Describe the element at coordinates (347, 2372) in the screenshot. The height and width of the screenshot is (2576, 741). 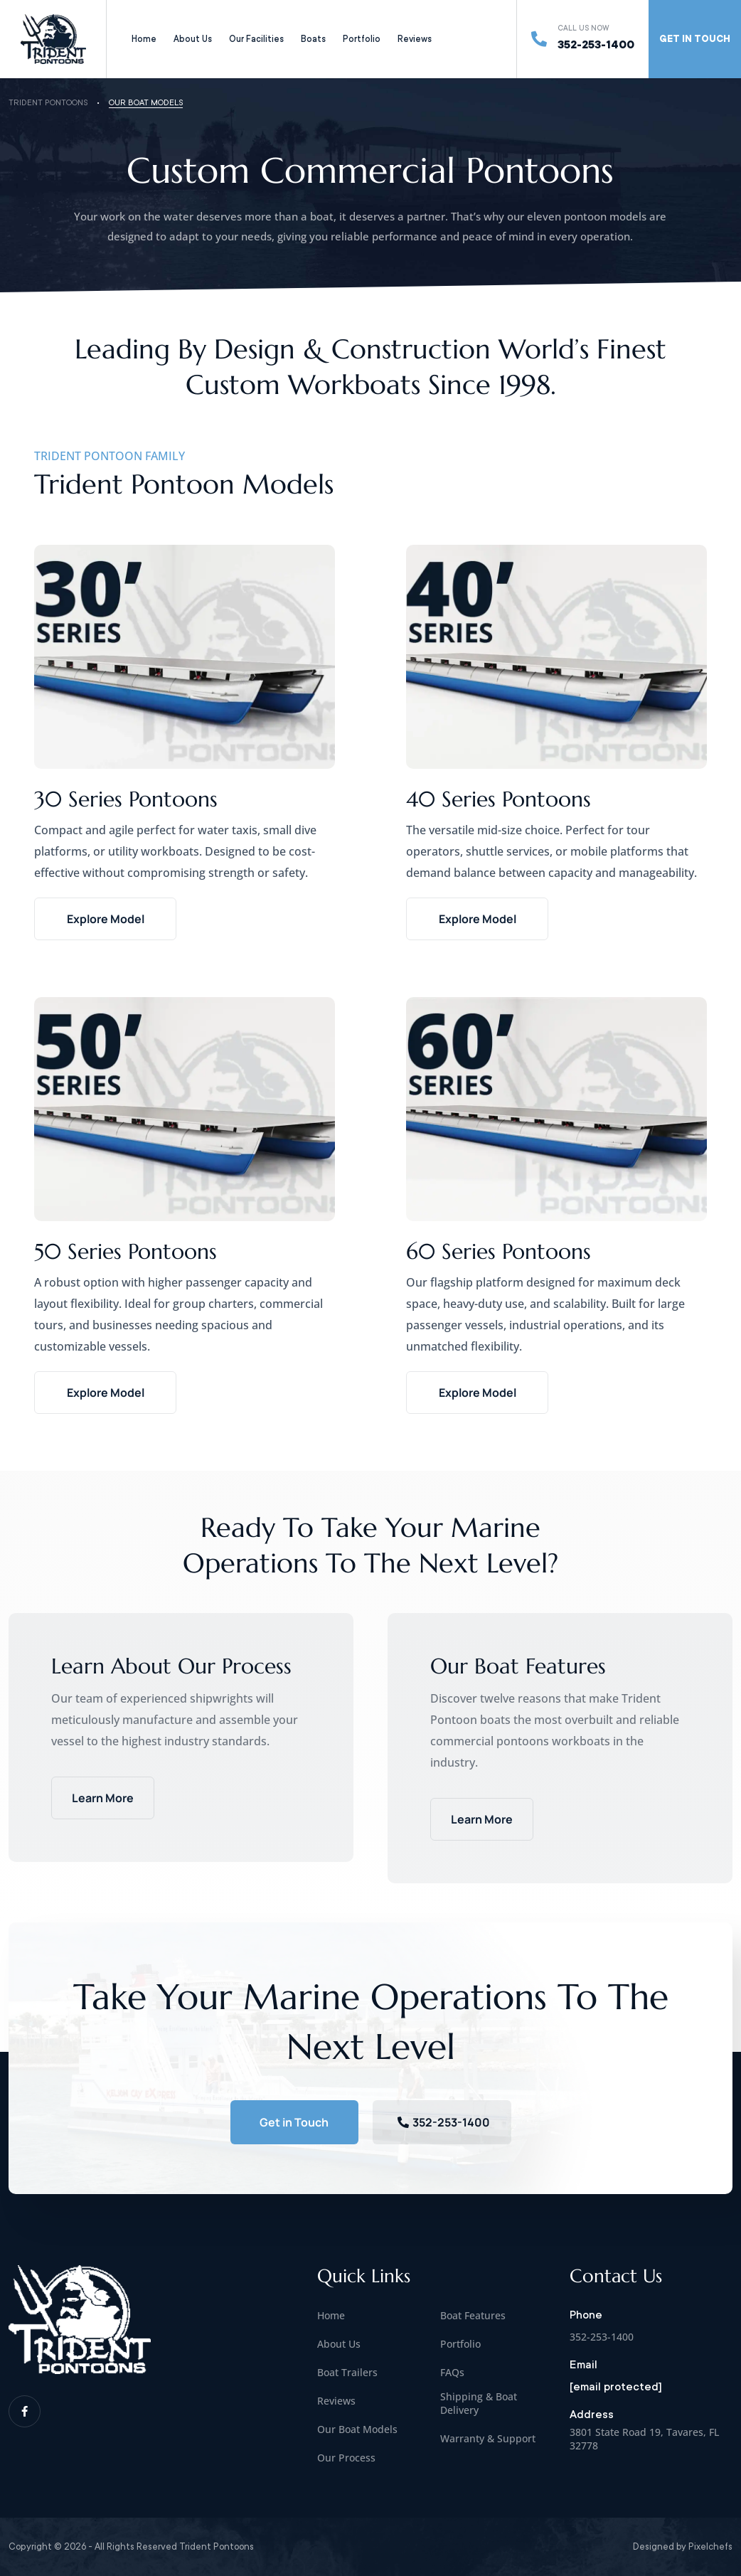
I see `Boat Trailers` at that location.